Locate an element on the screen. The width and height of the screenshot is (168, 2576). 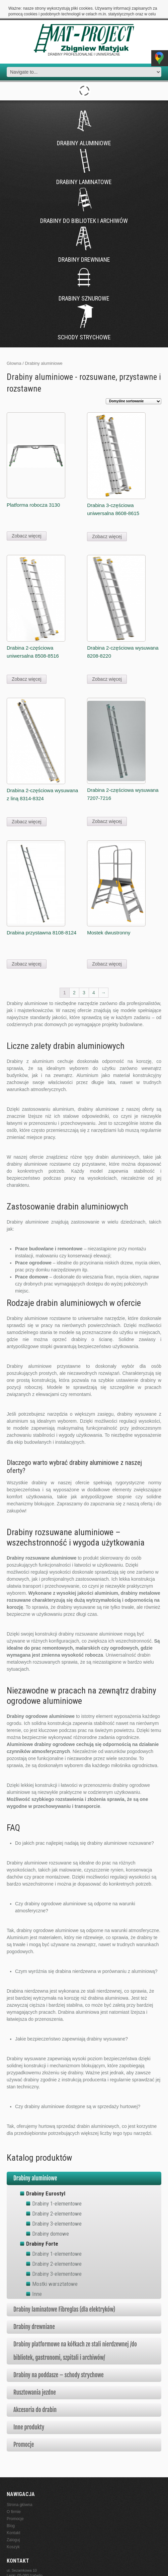
Promocje is located at coordinates (23, 2425).